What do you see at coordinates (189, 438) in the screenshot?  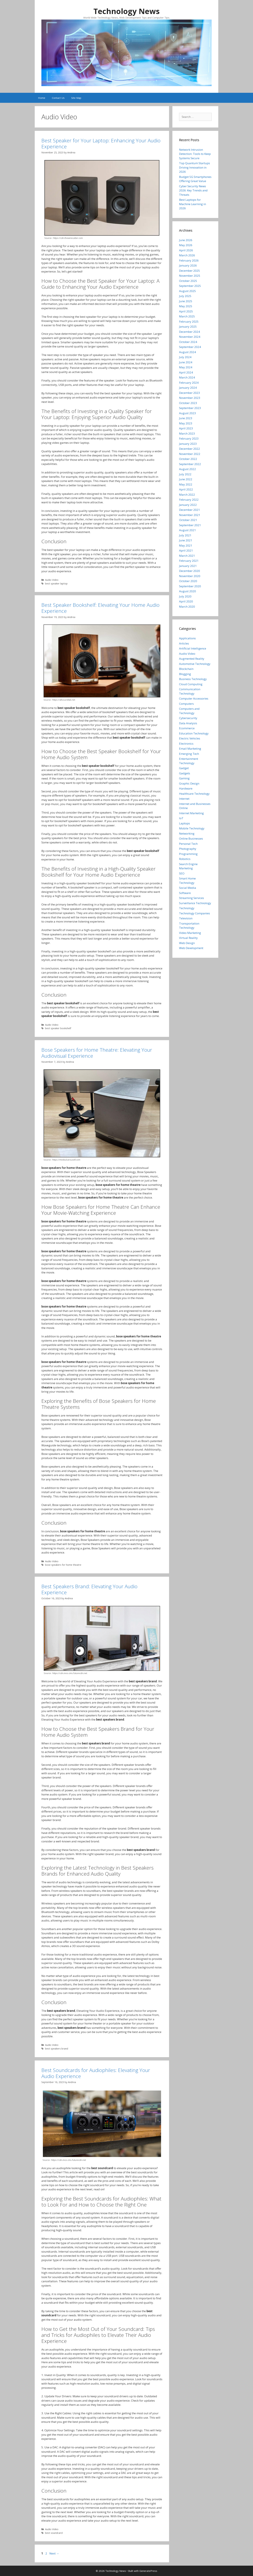 I see `February 2023` at bounding box center [189, 438].